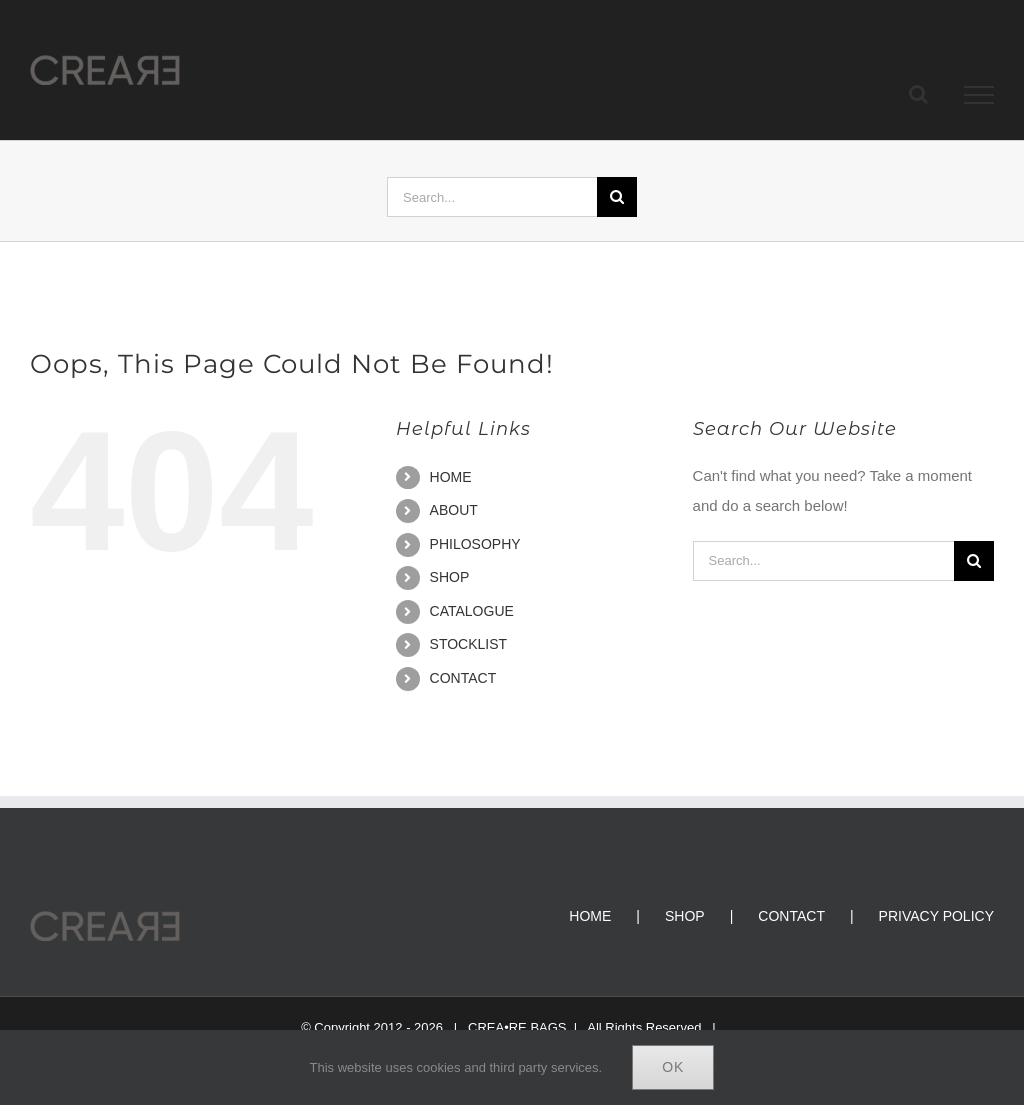 Image resolution: width=1024 pixels, height=1105 pixels. I want to click on PRIVACY POLICY, so click(936, 916).